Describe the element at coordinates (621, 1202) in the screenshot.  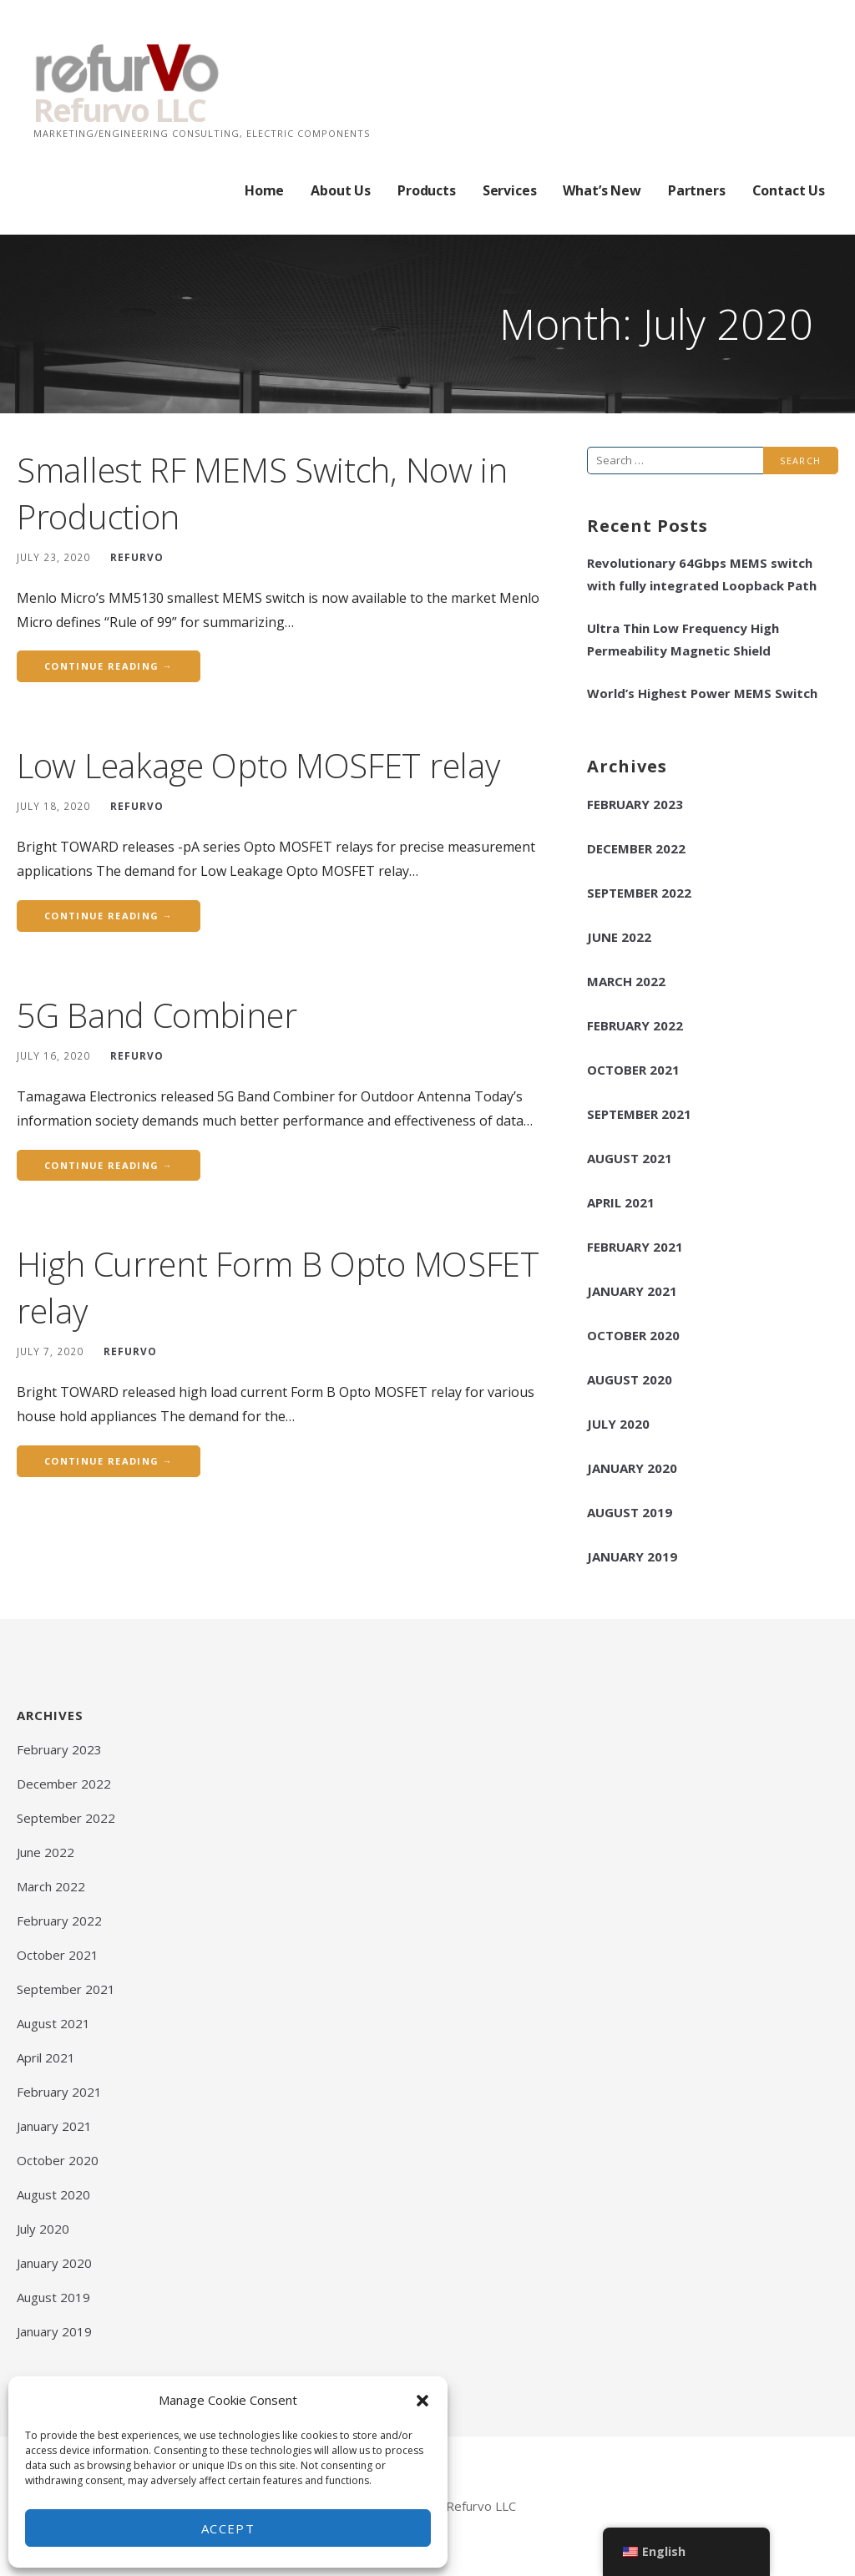
I see `April 2021` at that location.